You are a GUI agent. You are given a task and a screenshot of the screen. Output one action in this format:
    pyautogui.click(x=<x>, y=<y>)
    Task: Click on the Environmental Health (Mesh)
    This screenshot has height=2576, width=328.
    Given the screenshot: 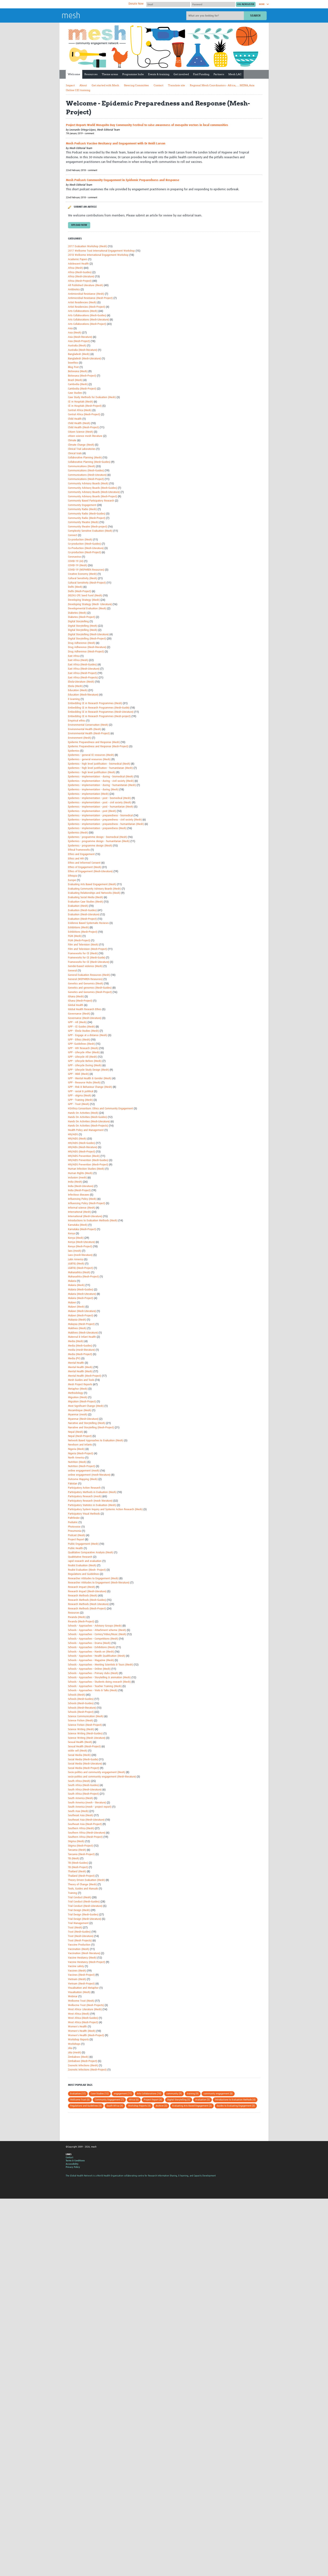 What is the action you would take?
    pyautogui.click(x=84, y=729)
    